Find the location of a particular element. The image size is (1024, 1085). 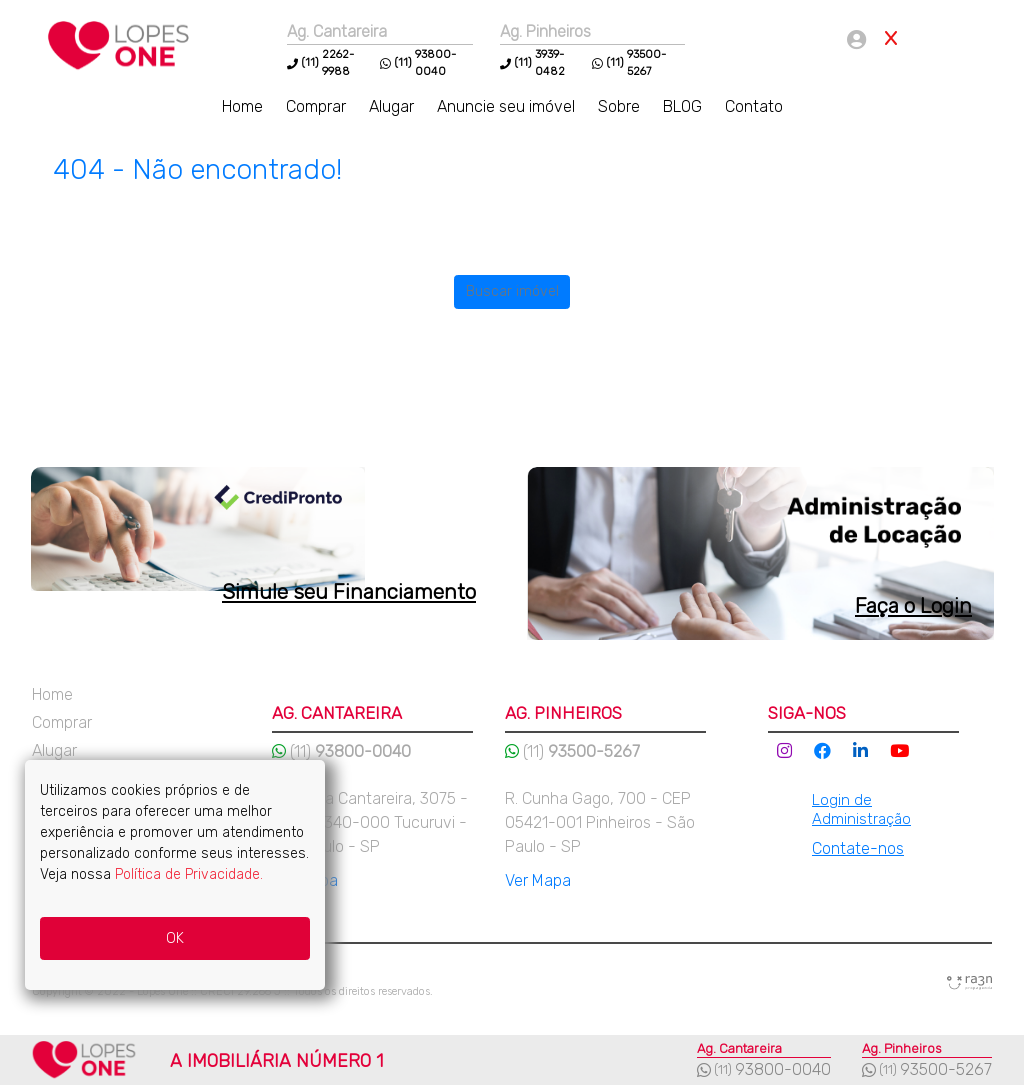

Anuncie seu imóvel is located at coordinates (508, 106).